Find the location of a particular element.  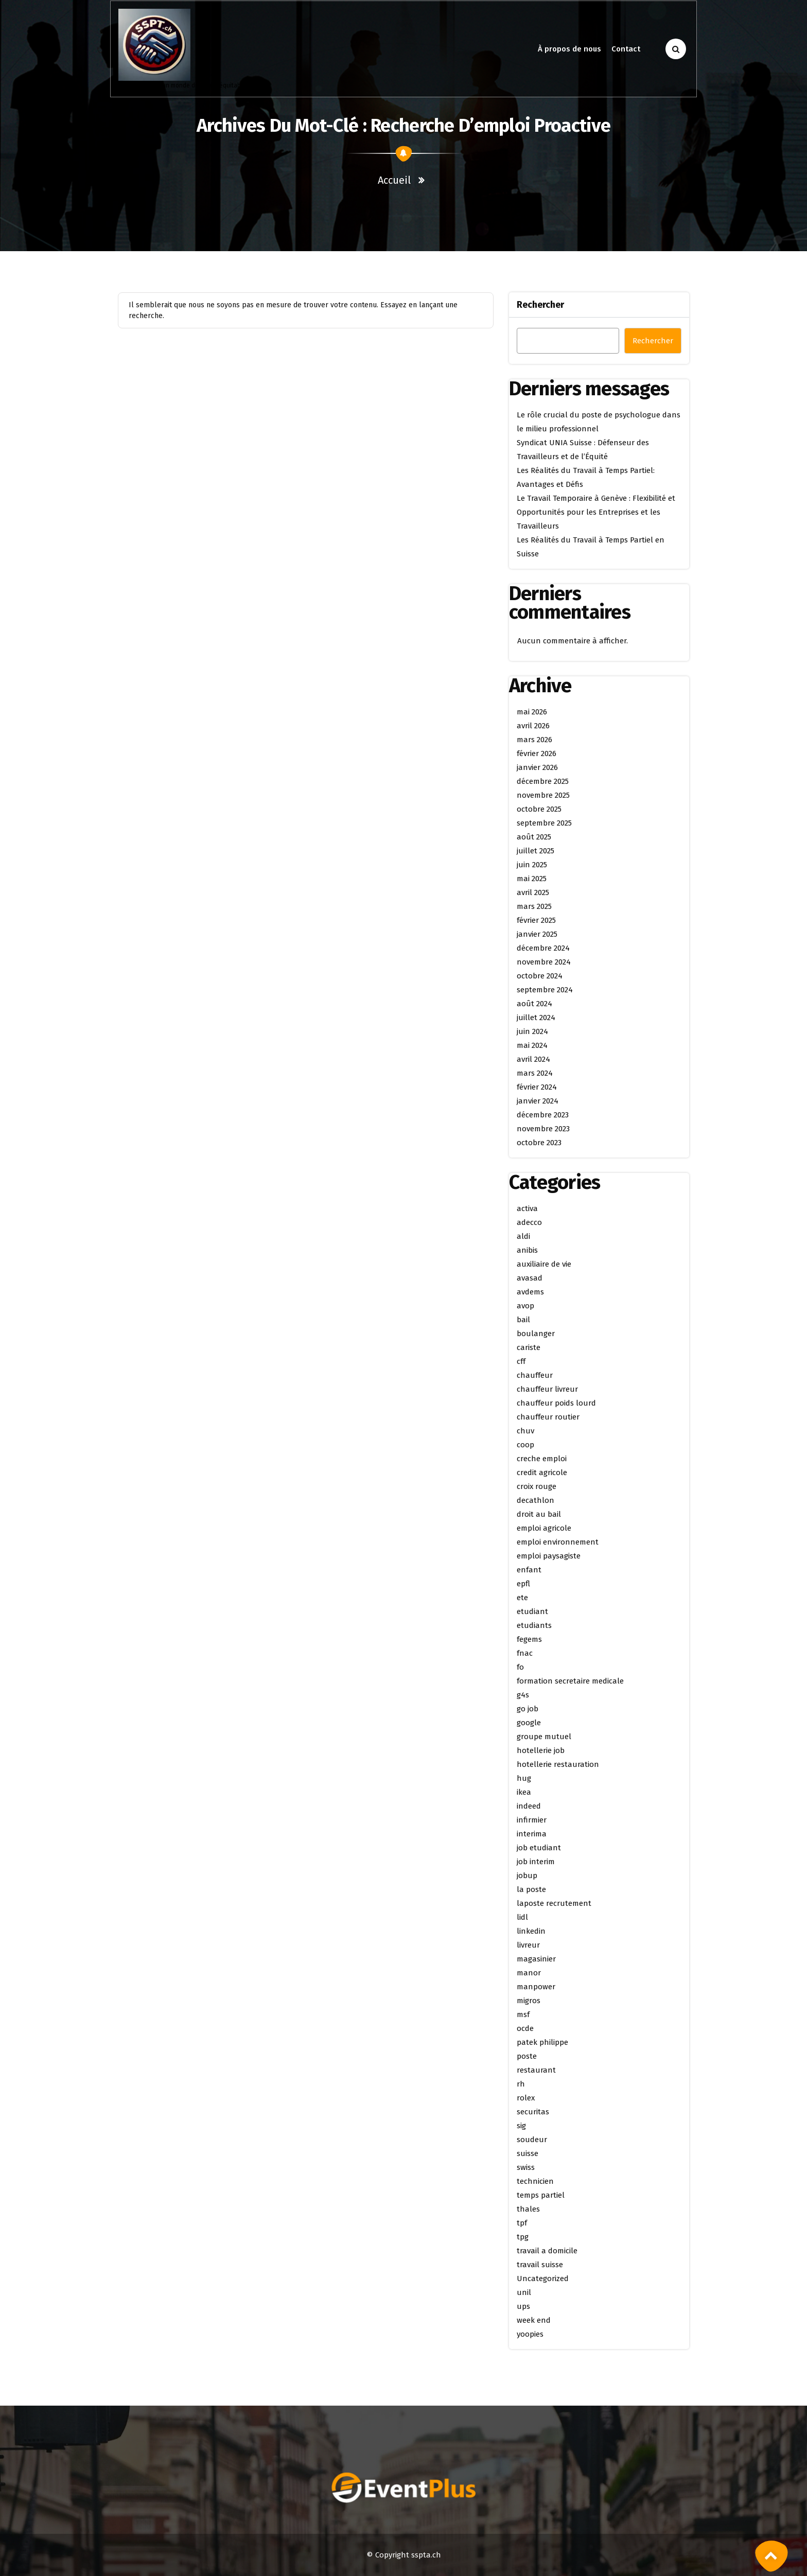

chauffeur livreur is located at coordinates (547, 1389).